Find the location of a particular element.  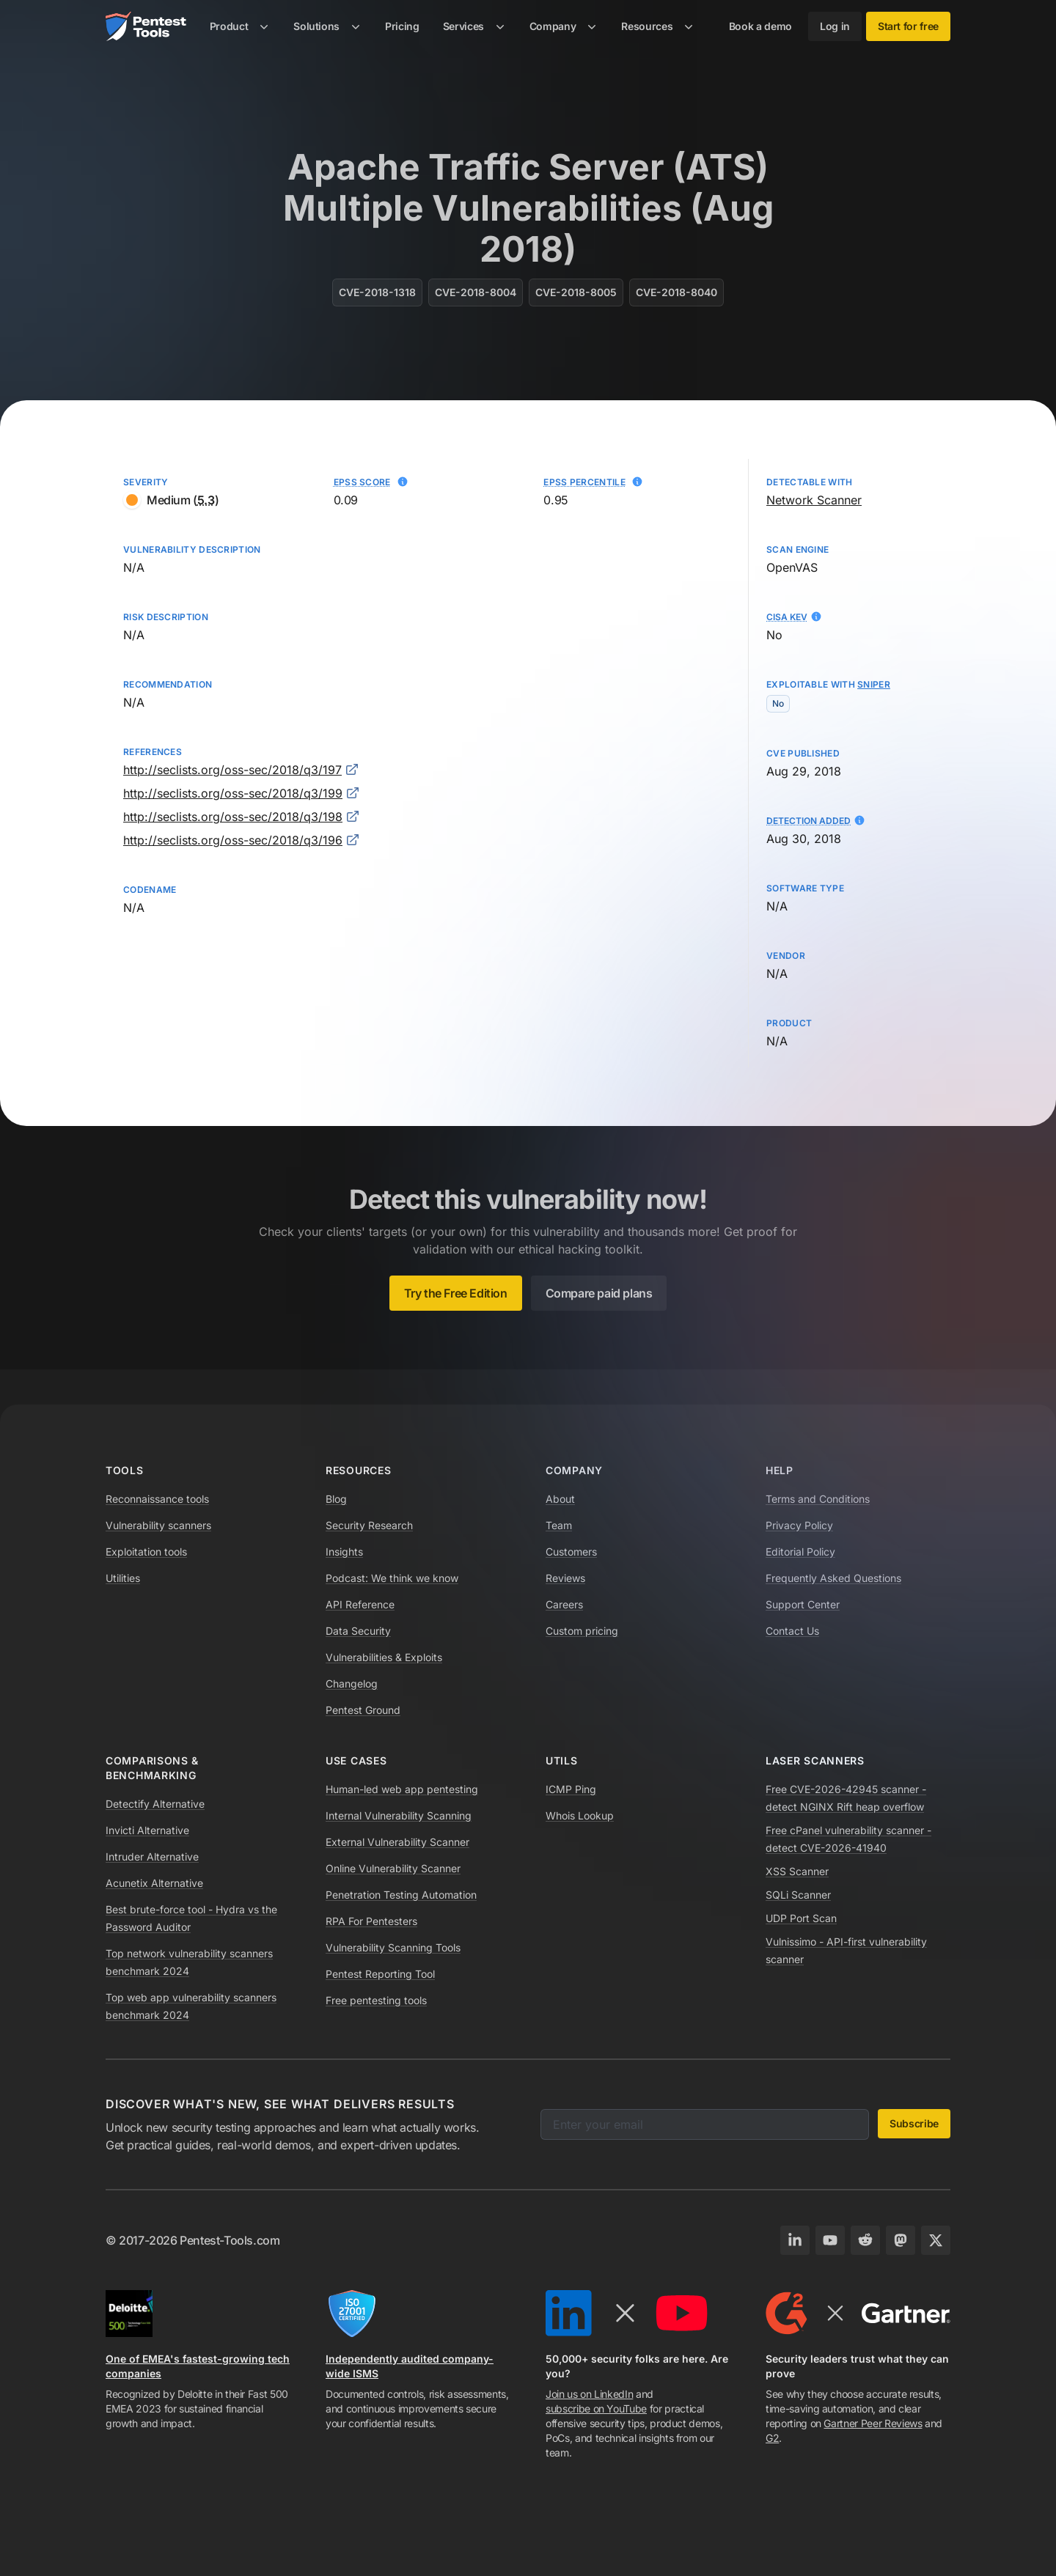

Top web app vulnerability scanners benchmark 2024 is located at coordinates (191, 2006).